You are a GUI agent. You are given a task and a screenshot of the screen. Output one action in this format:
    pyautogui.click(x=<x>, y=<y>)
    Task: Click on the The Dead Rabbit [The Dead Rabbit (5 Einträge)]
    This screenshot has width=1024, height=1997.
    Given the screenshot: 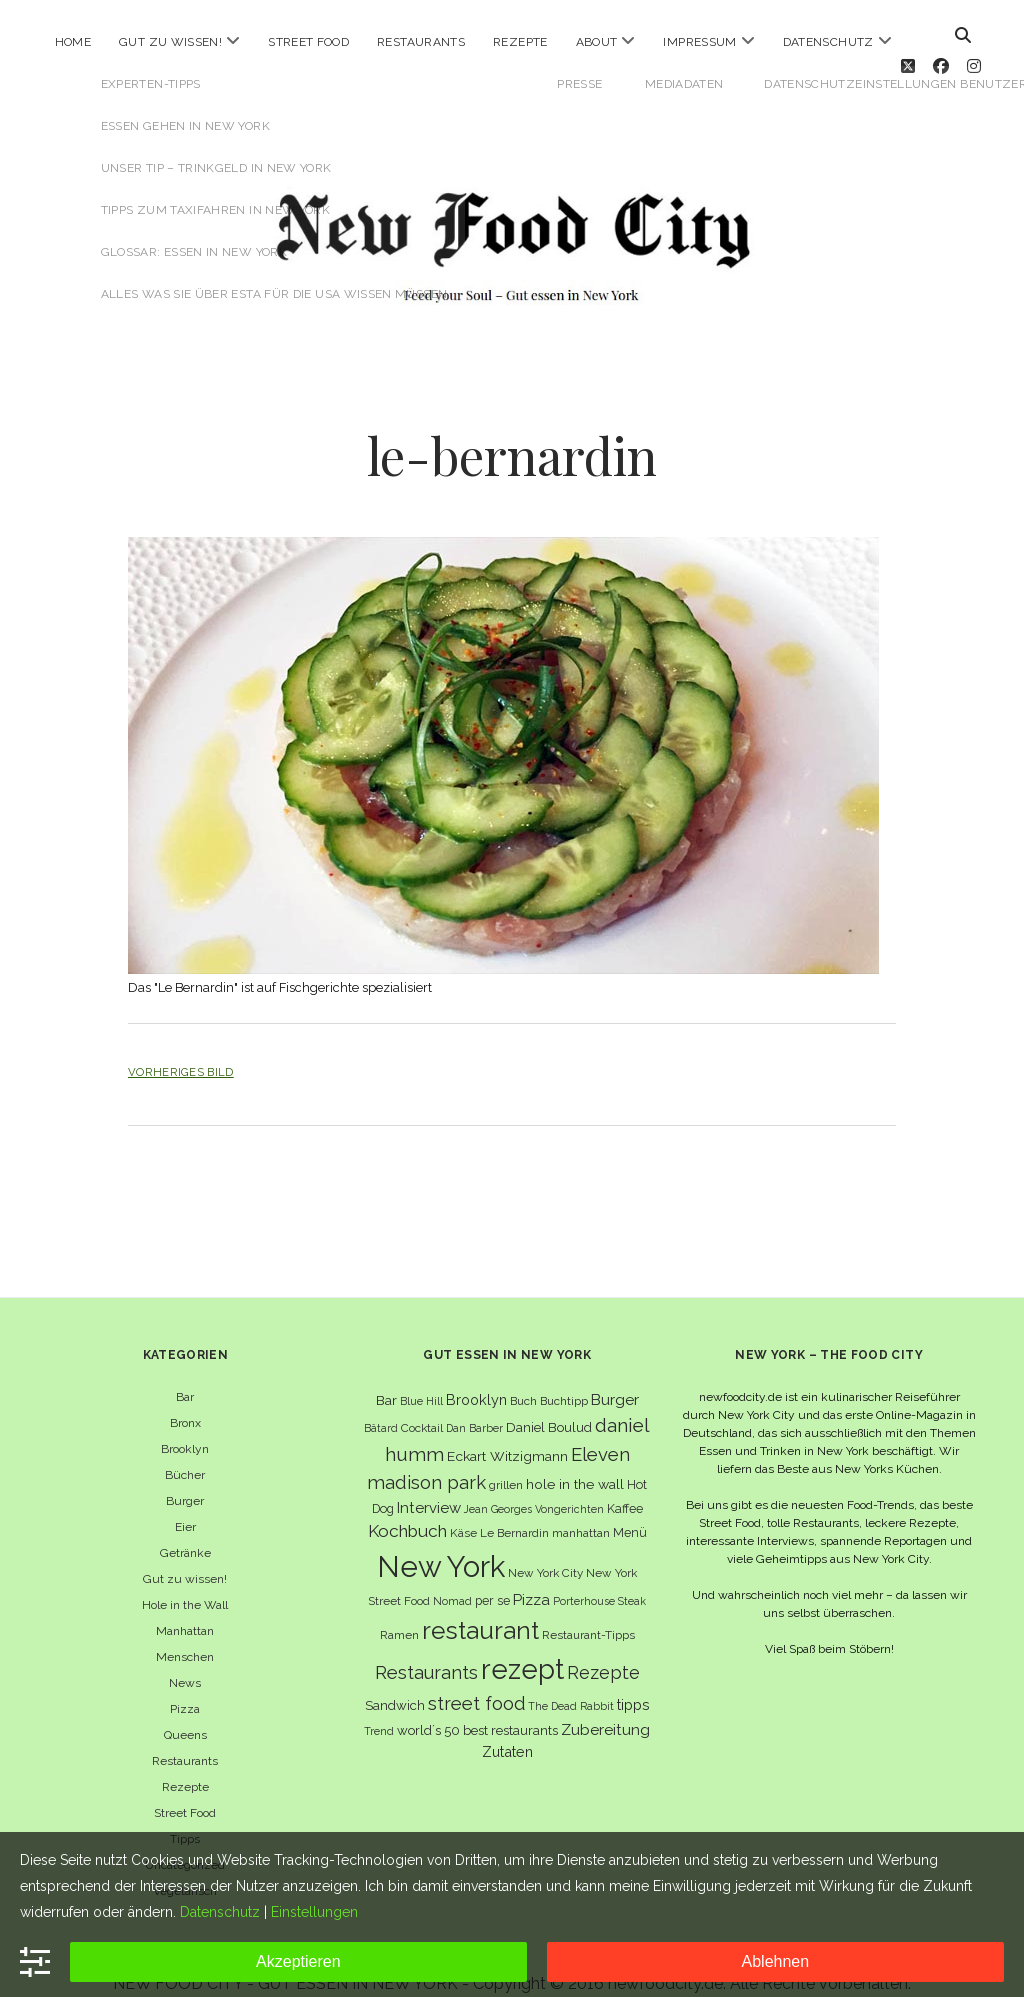 What is the action you would take?
    pyautogui.click(x=571, y=1683)
    